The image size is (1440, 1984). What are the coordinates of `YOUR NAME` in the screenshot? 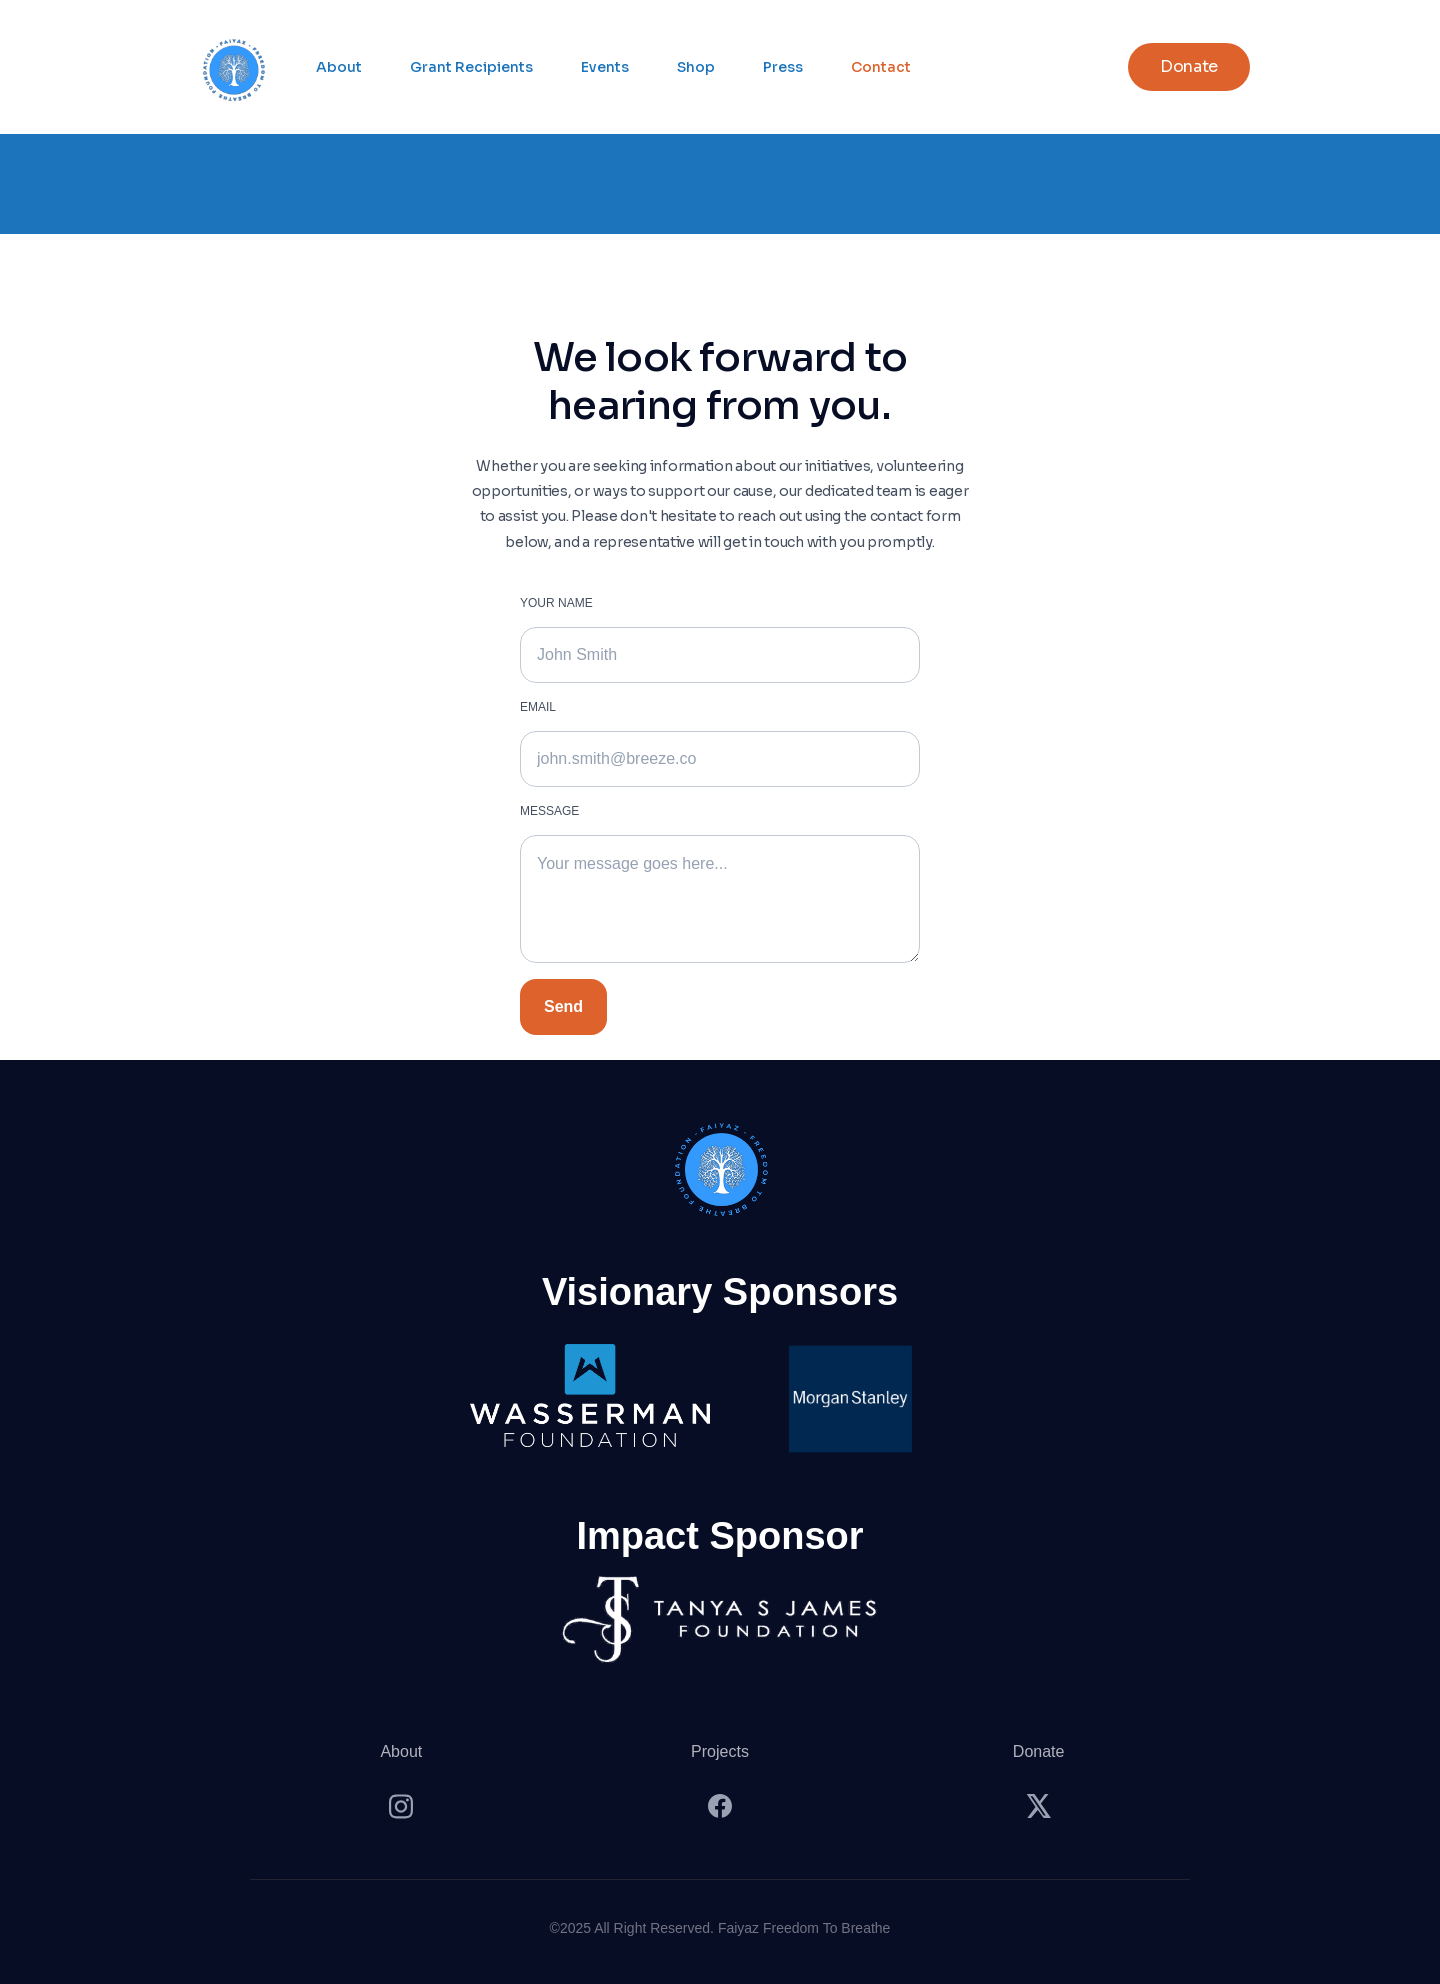 It's located at (556, 603).